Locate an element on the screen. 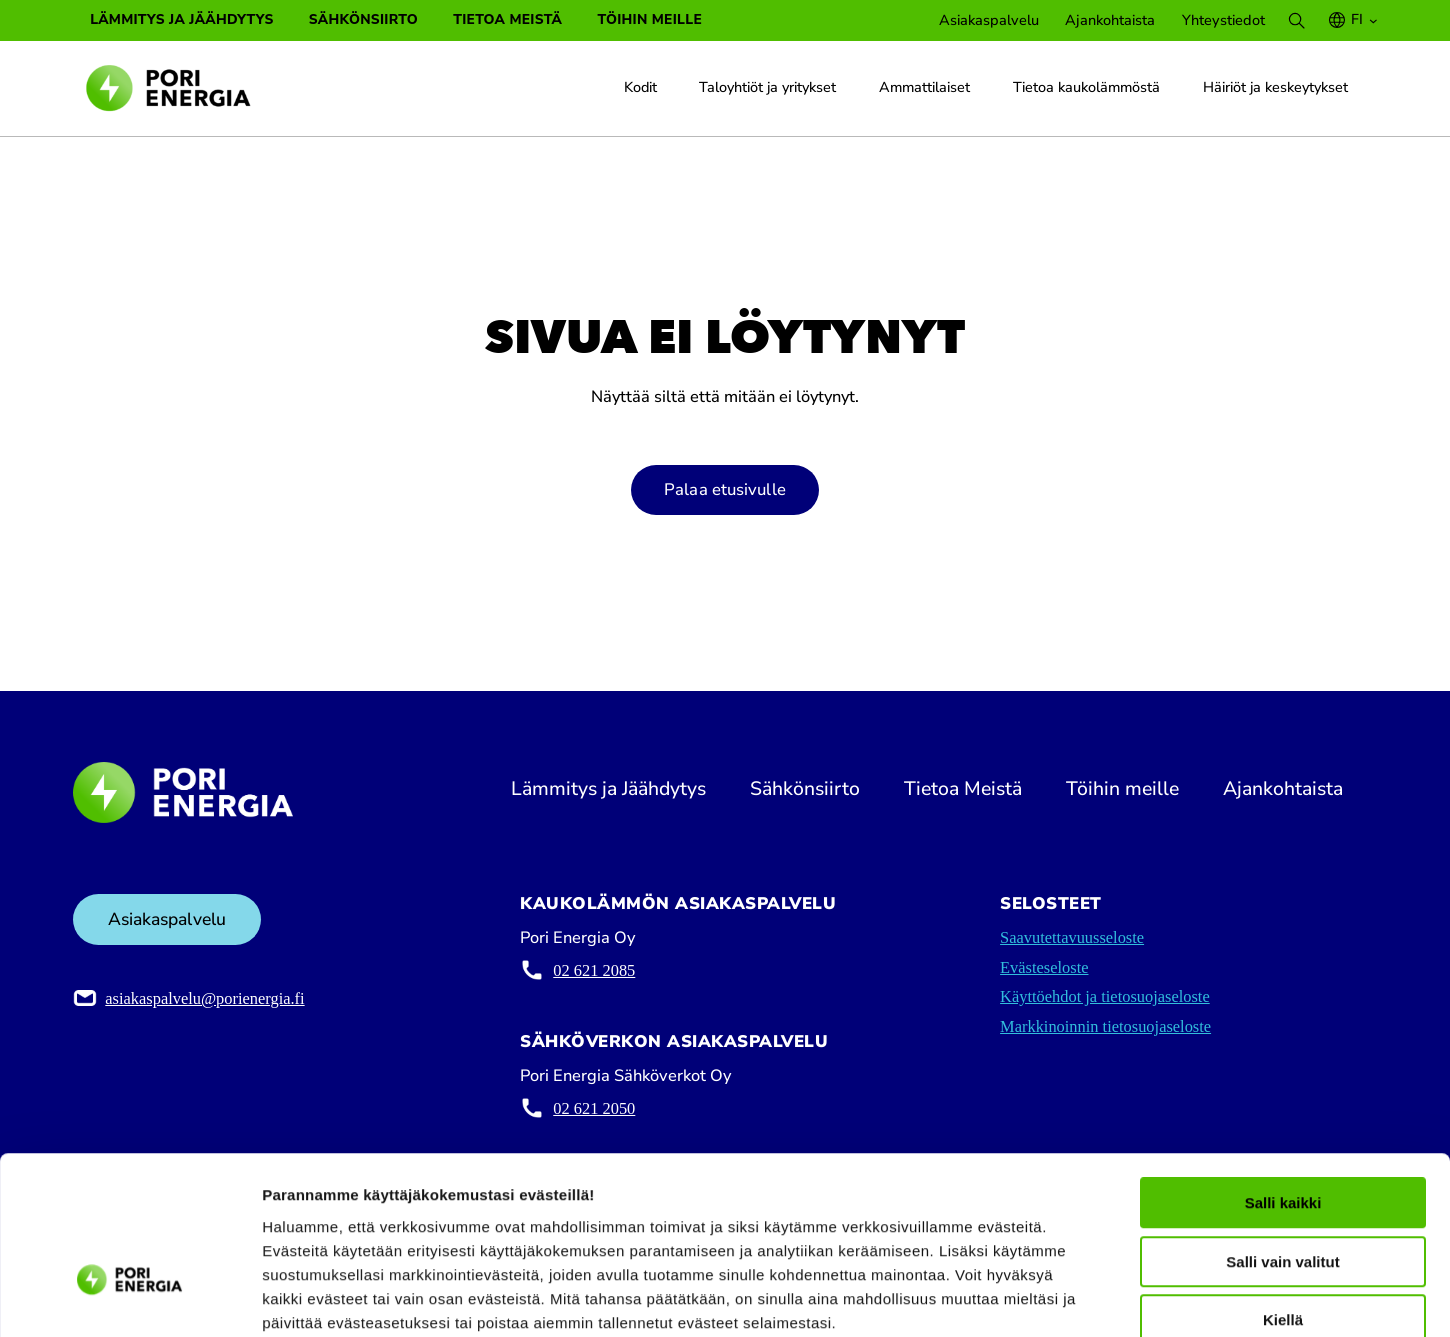  [Cookiebot tekijä Usercentrics - avautuu uudessa ikkunassa] is located at coordinates (129, 1298).